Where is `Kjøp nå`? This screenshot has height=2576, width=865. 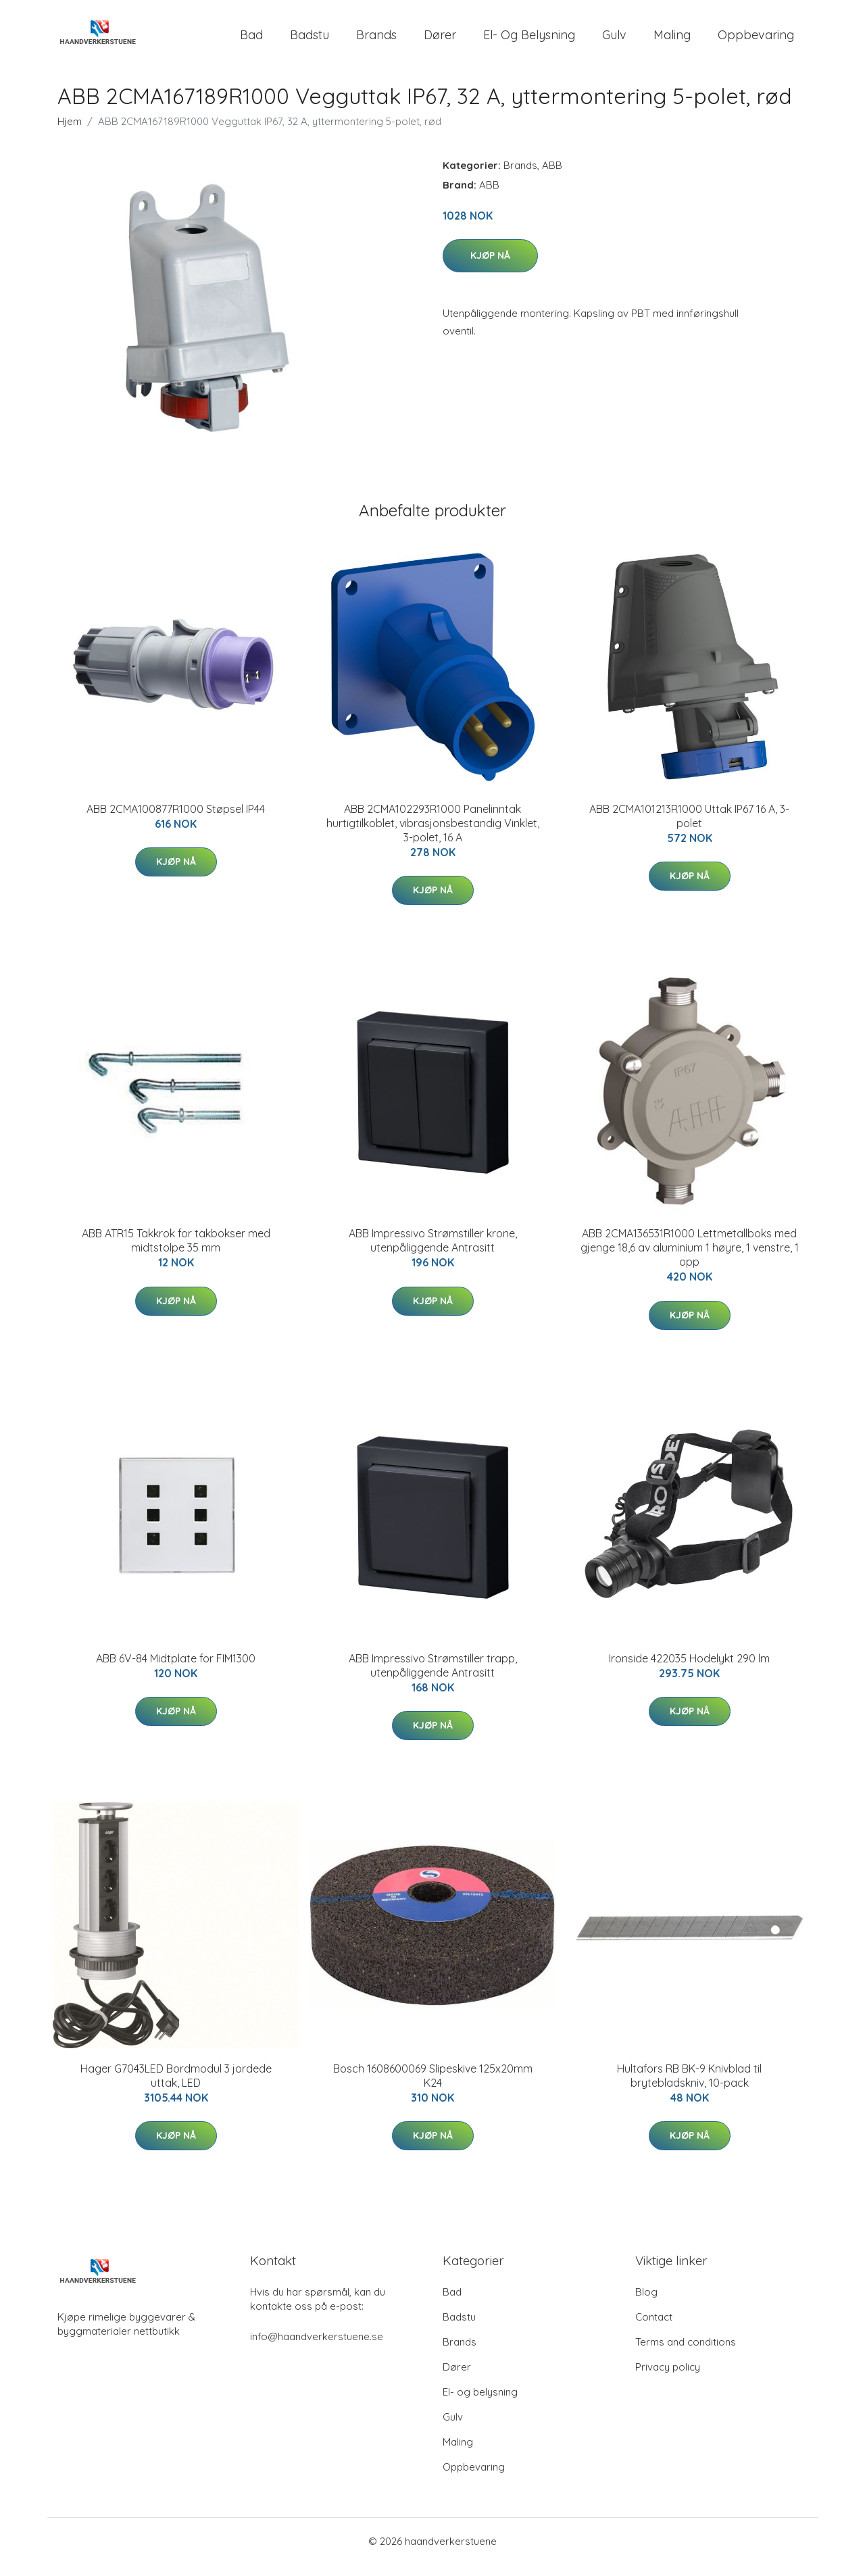
Kjøp nå is located at coordinates (490, 267).